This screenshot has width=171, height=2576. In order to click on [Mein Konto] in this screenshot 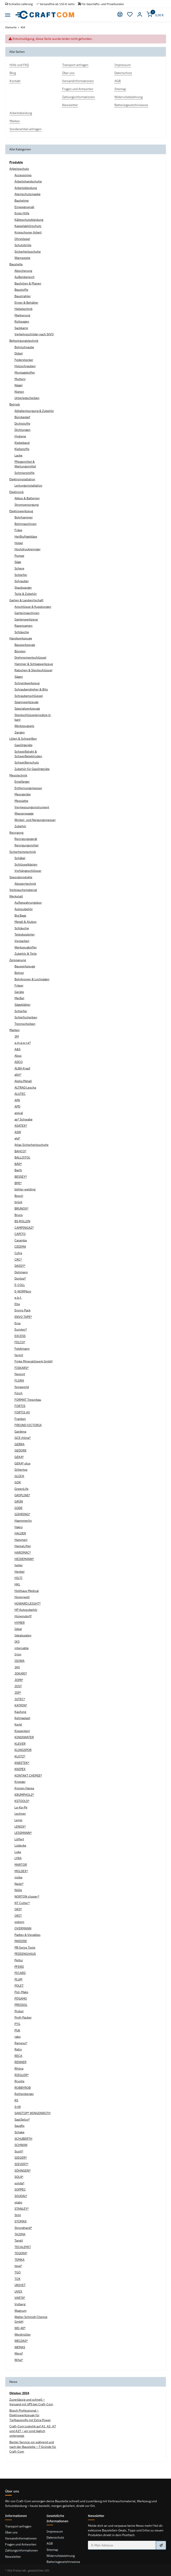, I will do `click(140, 15)`.